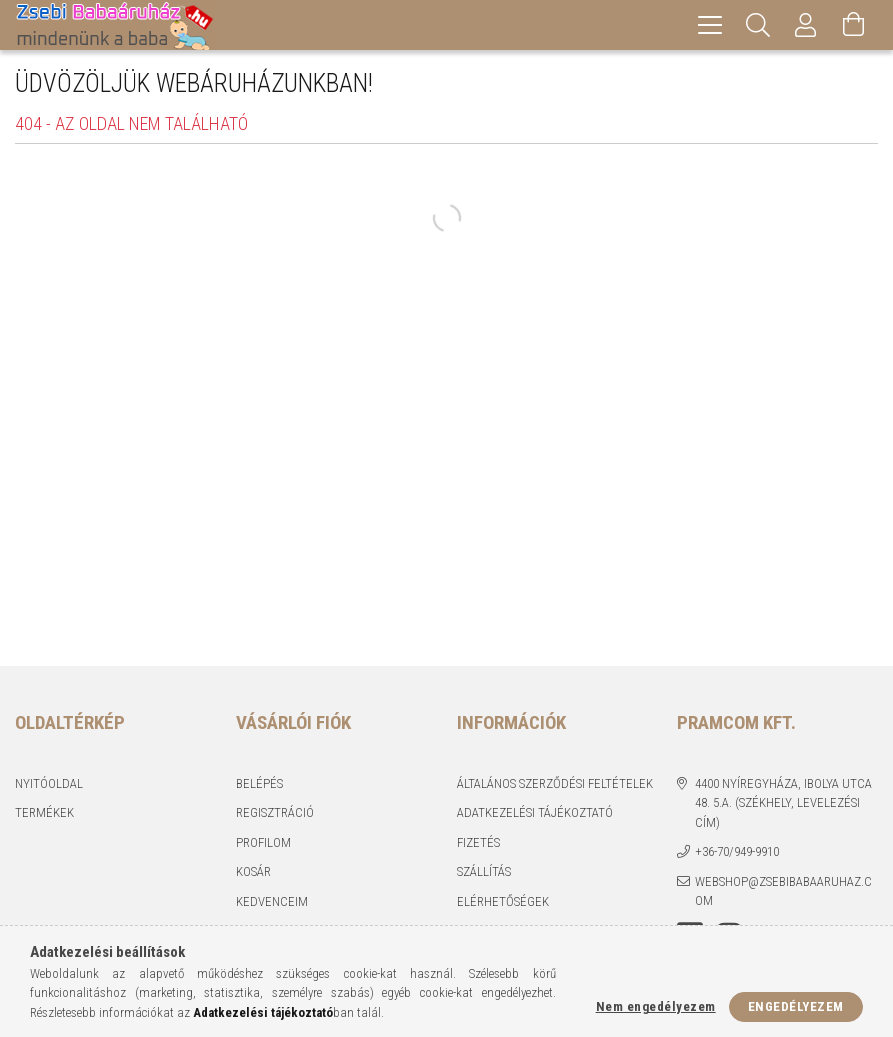 The height and width of the screenshot is (1037, 893). Describe the element at coordinates (275, 812) in the screenshot. I see `Regisztráció` at that location.